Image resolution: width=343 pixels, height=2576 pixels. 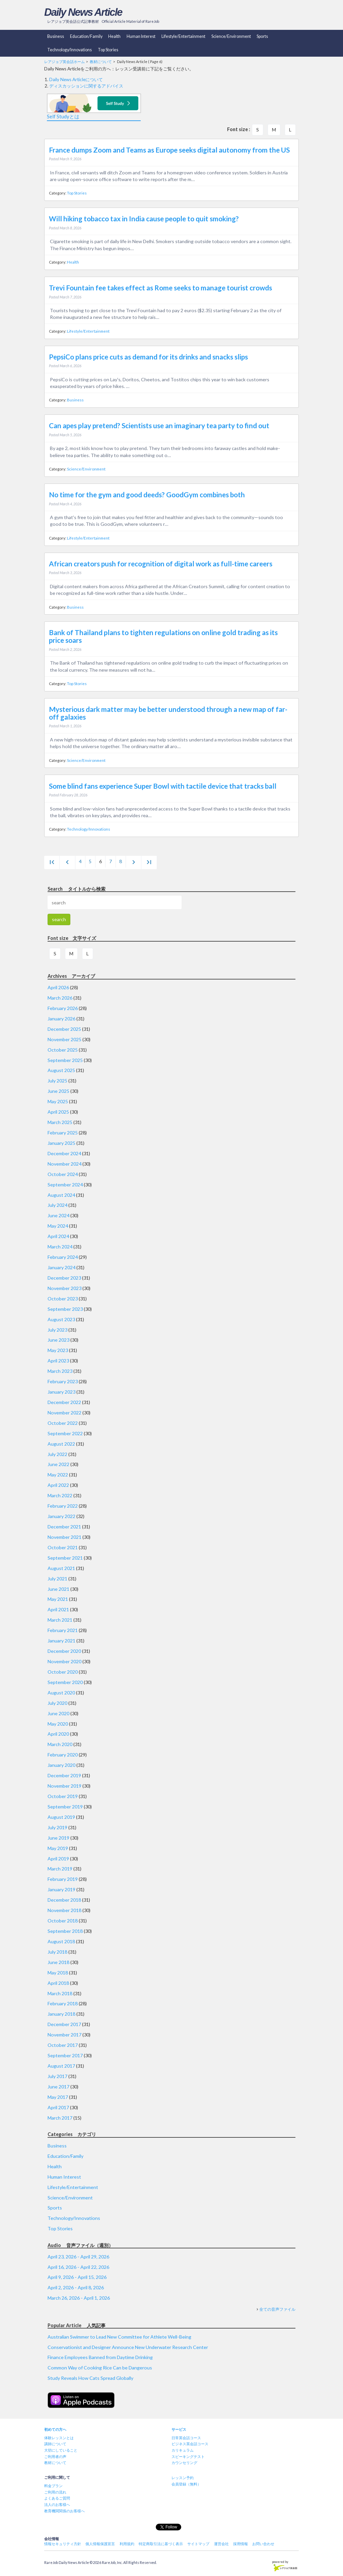 I want to click on September 2020, so click(x=65, y=1682).